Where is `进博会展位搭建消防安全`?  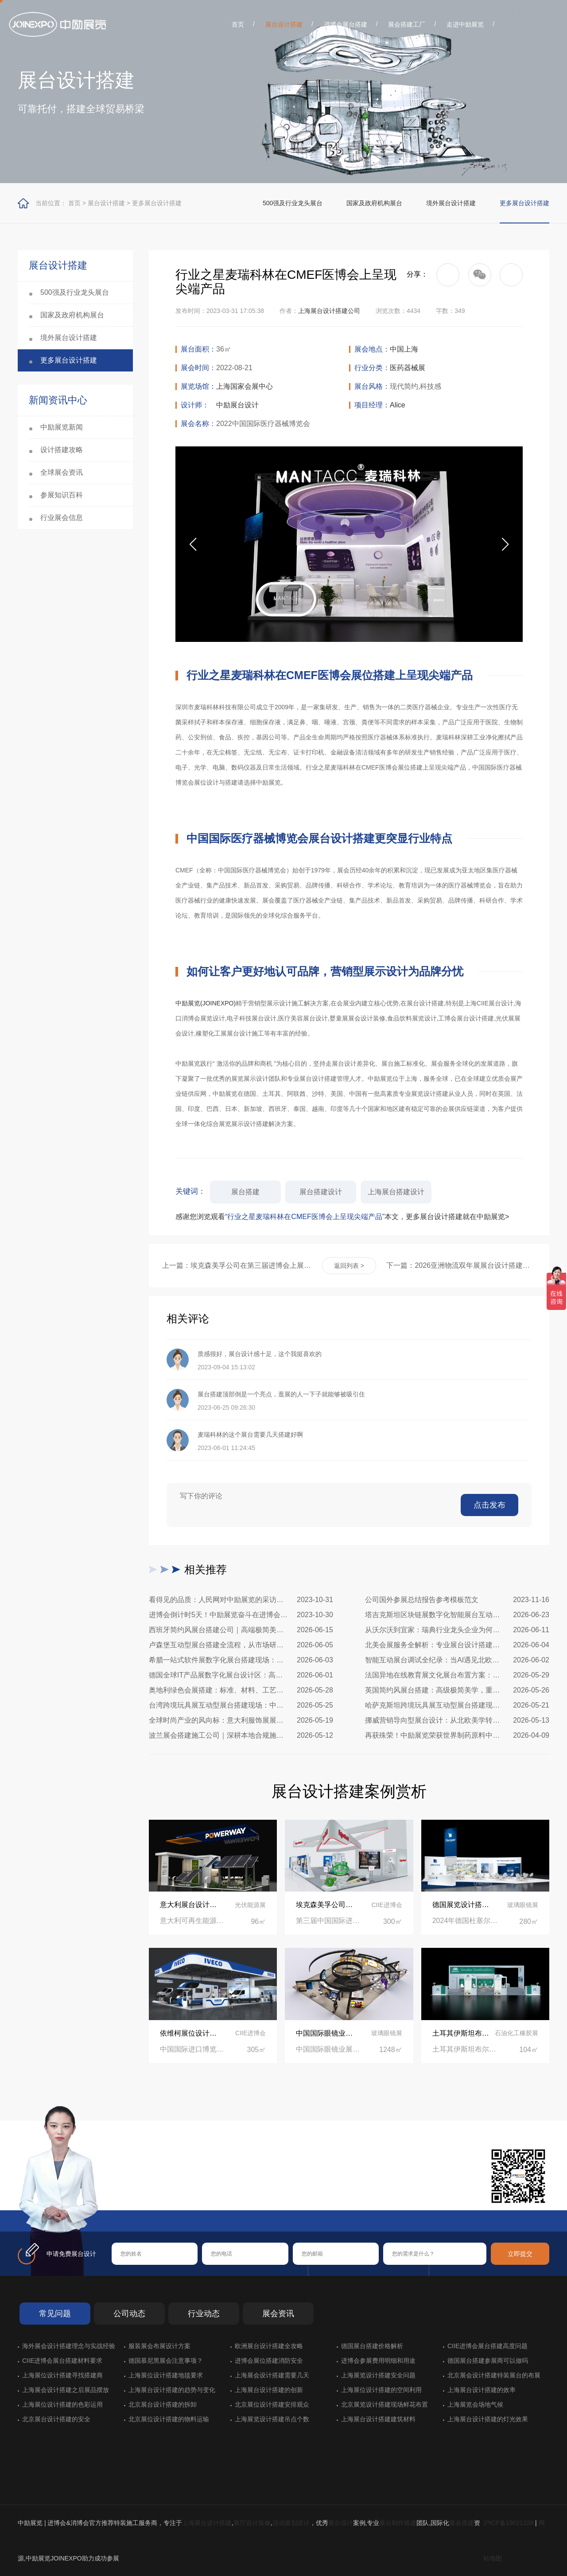 进博会展位搭建消防安全 is located at coordinates (269, 2360).